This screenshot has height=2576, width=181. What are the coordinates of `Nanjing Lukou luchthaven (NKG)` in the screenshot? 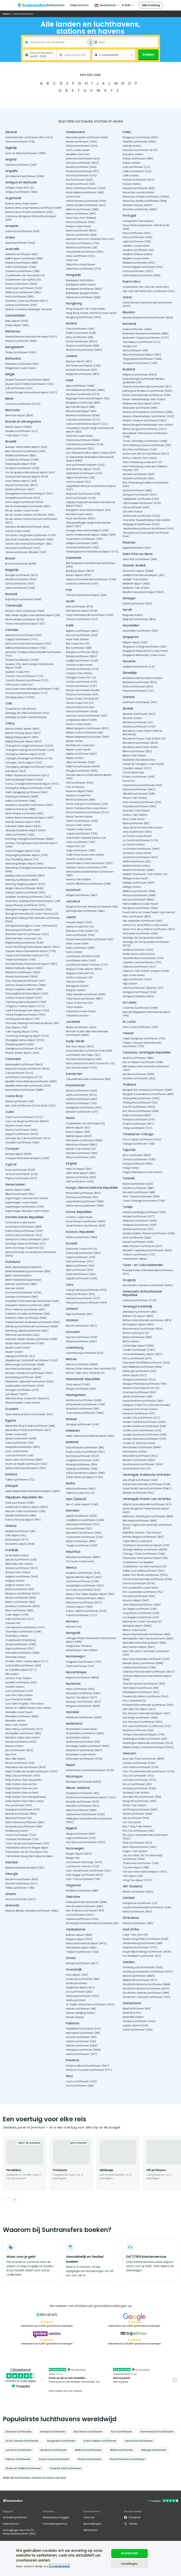 It's located at (25, 875).